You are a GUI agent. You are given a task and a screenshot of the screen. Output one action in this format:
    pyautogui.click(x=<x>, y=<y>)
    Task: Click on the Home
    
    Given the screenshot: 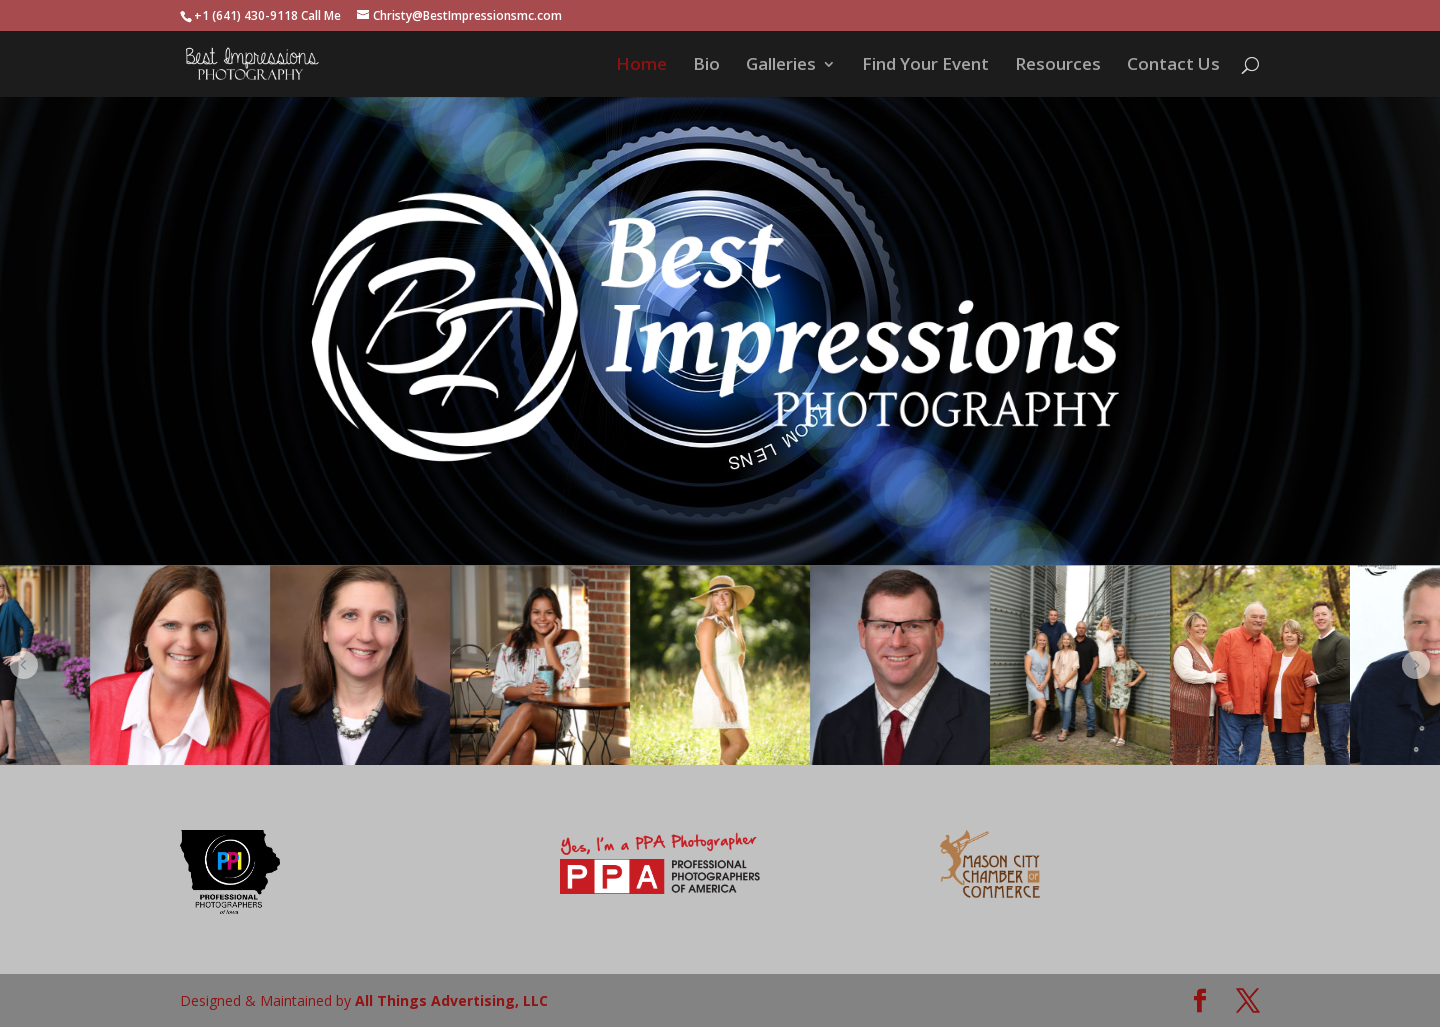 What is the action you would take?
    pyautogui.click(x=641, y=66)
    